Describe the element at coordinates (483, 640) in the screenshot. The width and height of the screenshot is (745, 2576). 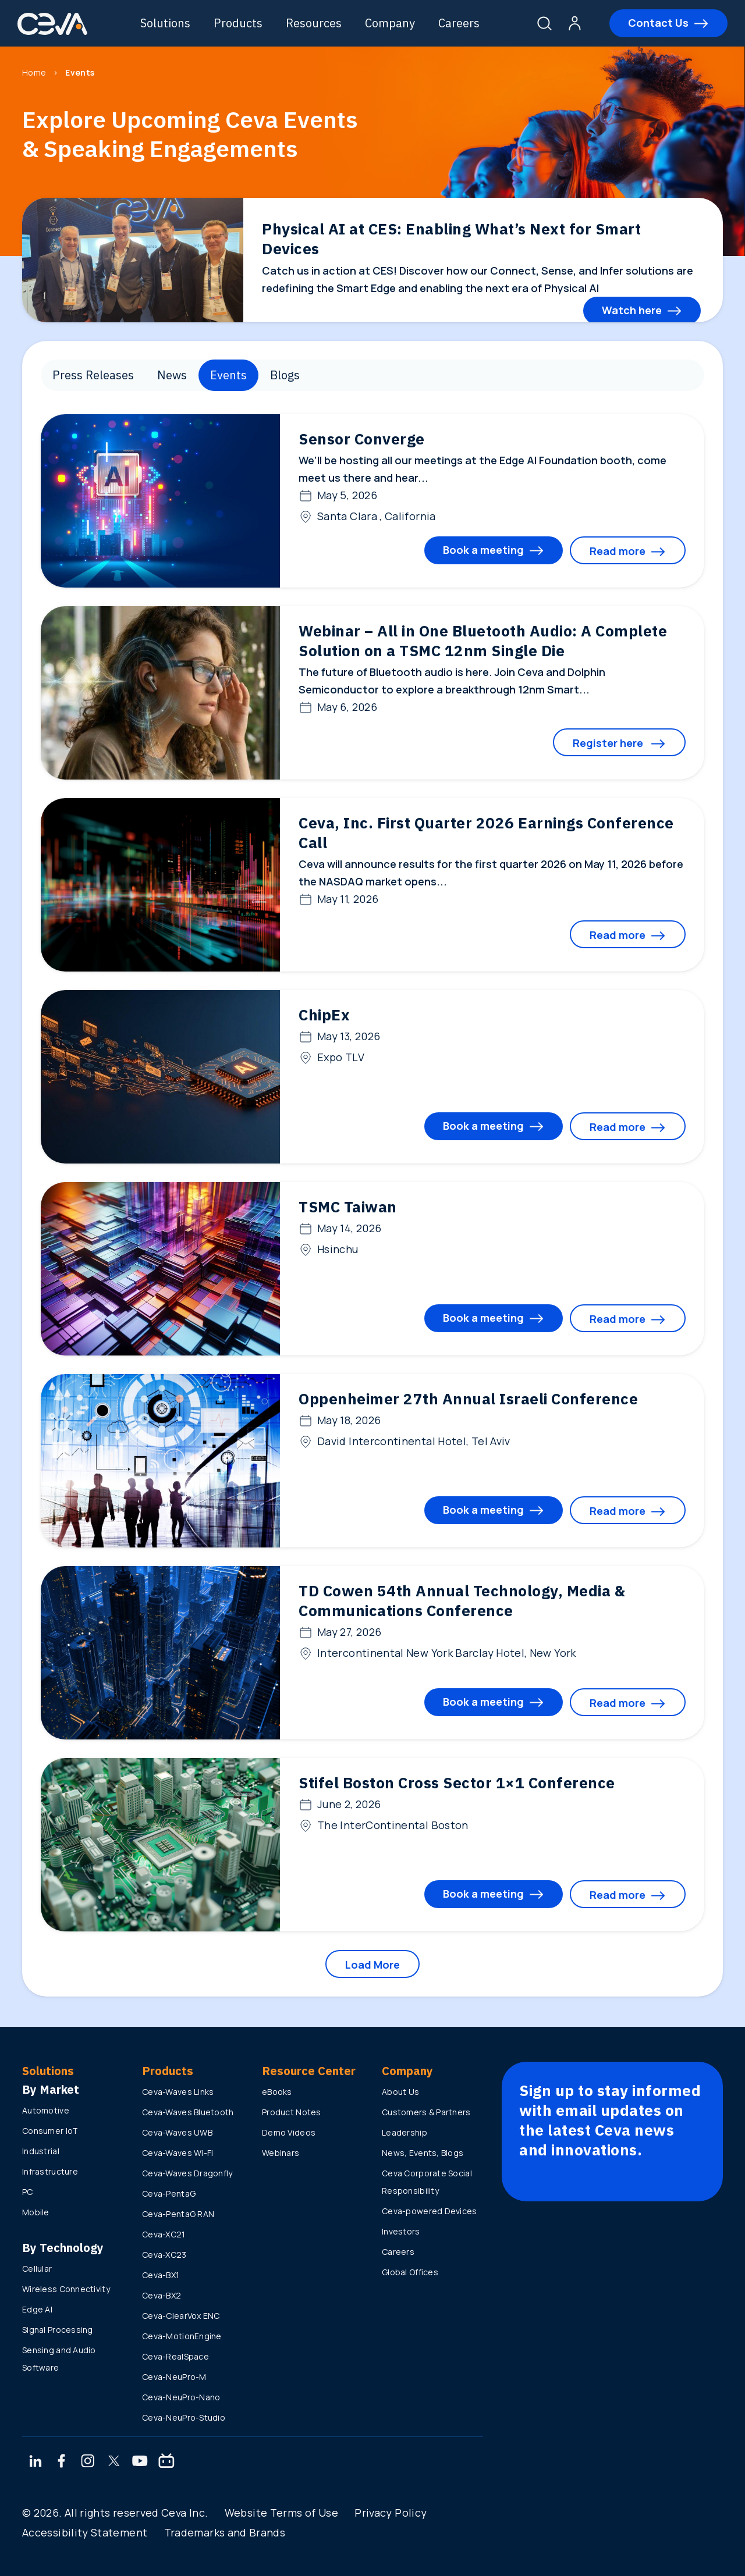
I see `Webinar – All in One Bluetooth Audio: A Complete Solution on a TSMC 12nm Single Die` at that location.